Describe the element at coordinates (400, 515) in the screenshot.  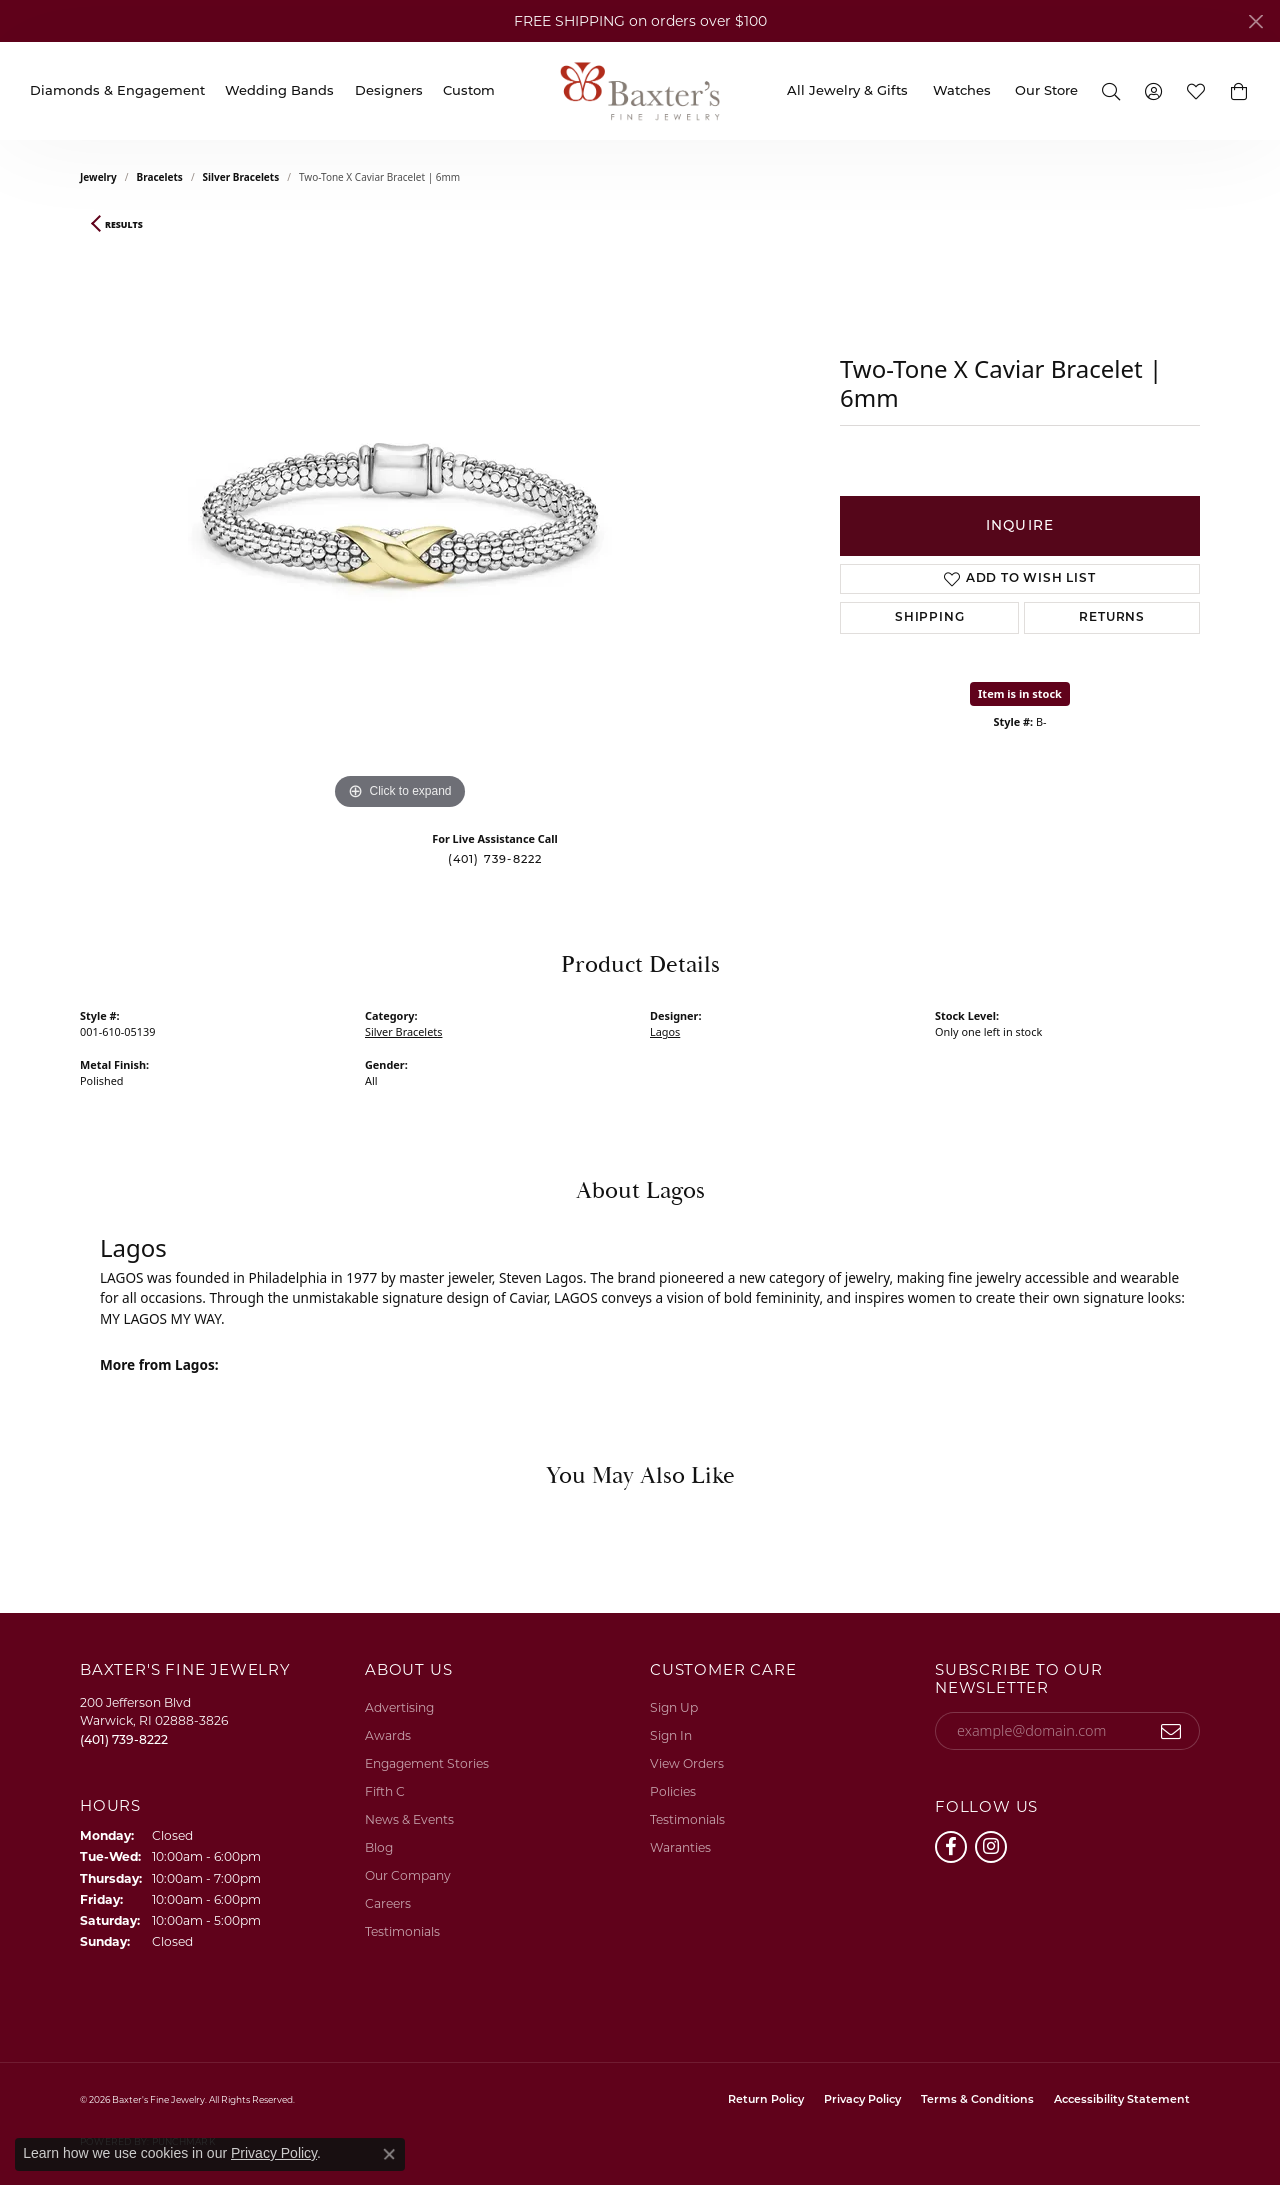
I see `[region]` at that location.